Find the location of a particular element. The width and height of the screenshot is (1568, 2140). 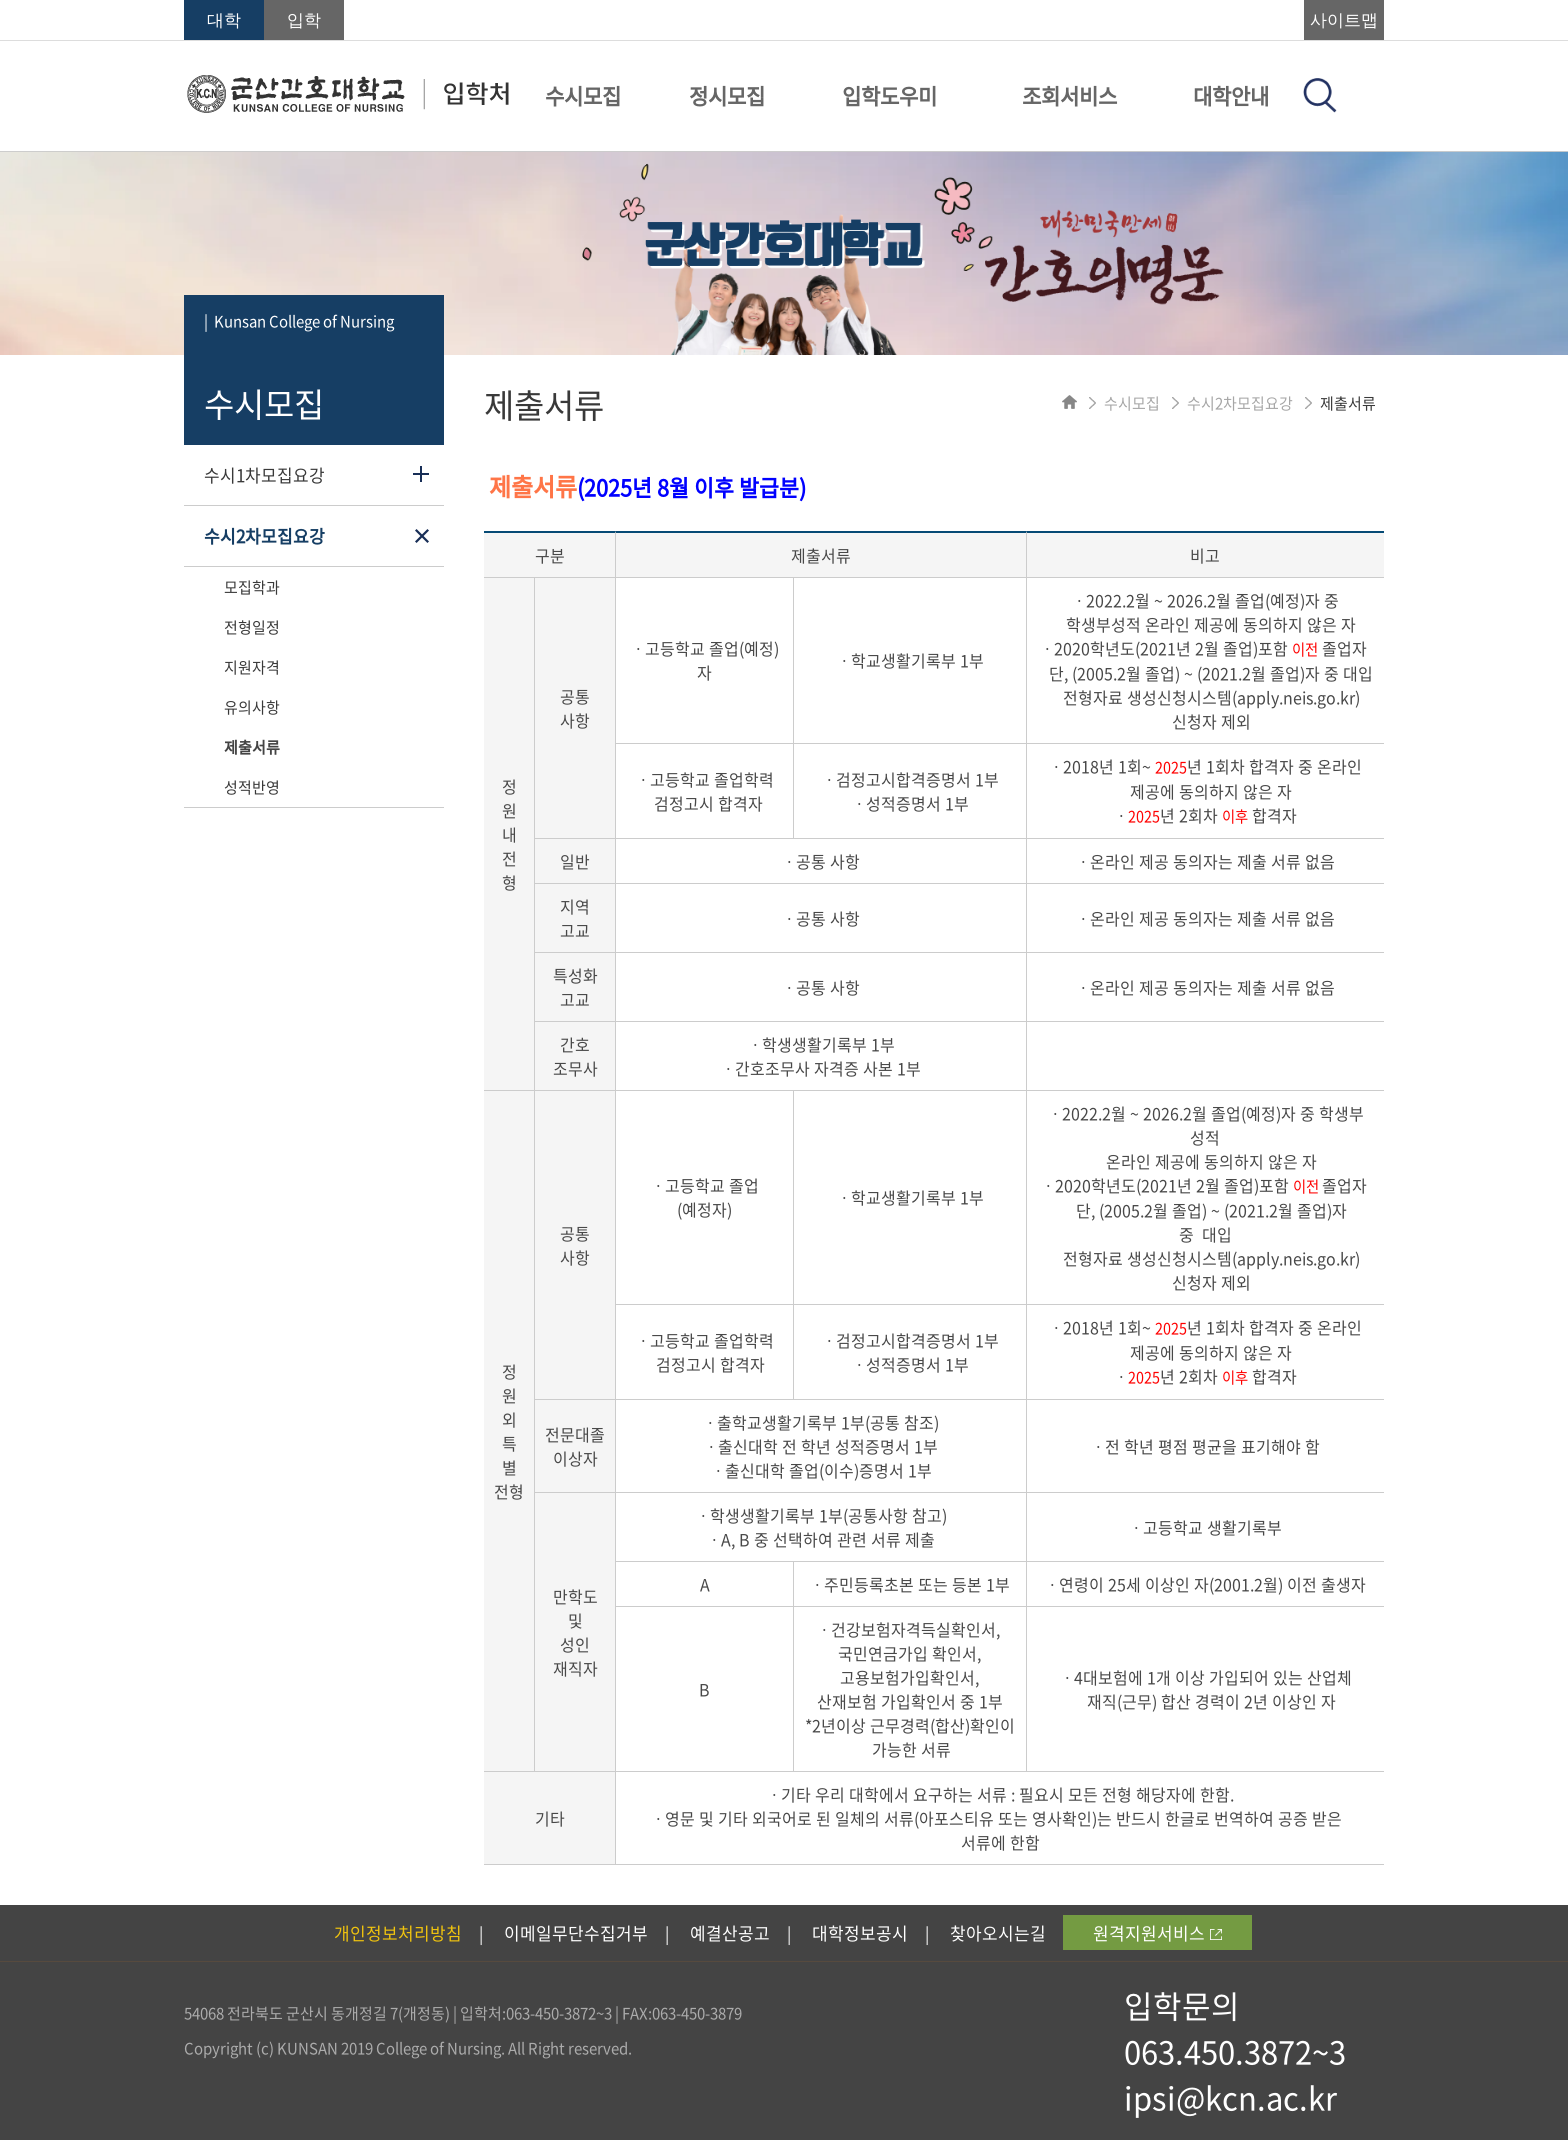

수시1차모집요강 is located at coordinates (264, 474).